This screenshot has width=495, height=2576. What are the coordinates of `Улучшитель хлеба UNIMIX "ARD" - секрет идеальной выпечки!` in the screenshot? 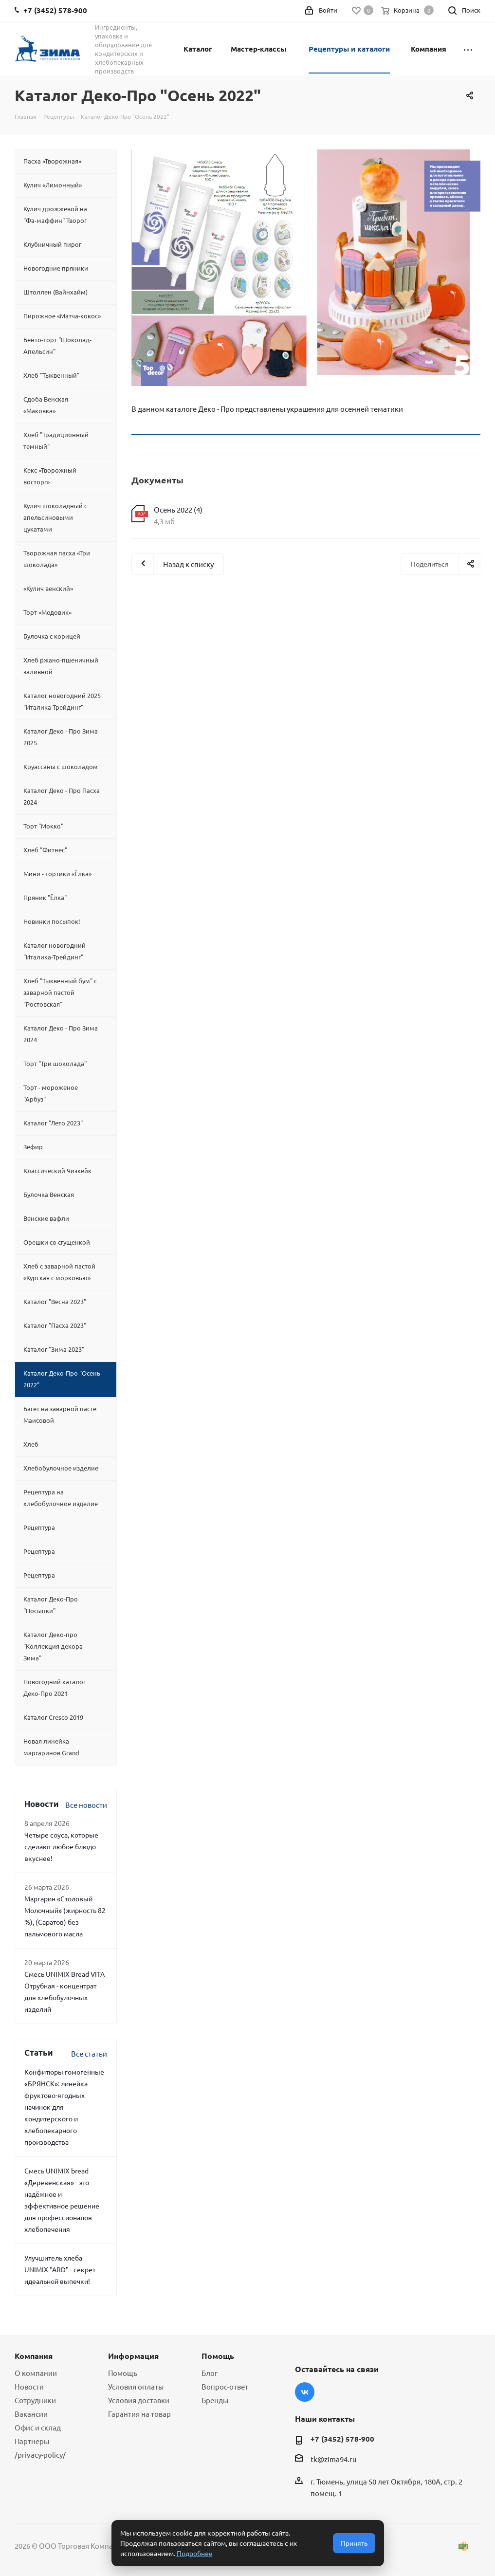 It's located at (59, 2269).